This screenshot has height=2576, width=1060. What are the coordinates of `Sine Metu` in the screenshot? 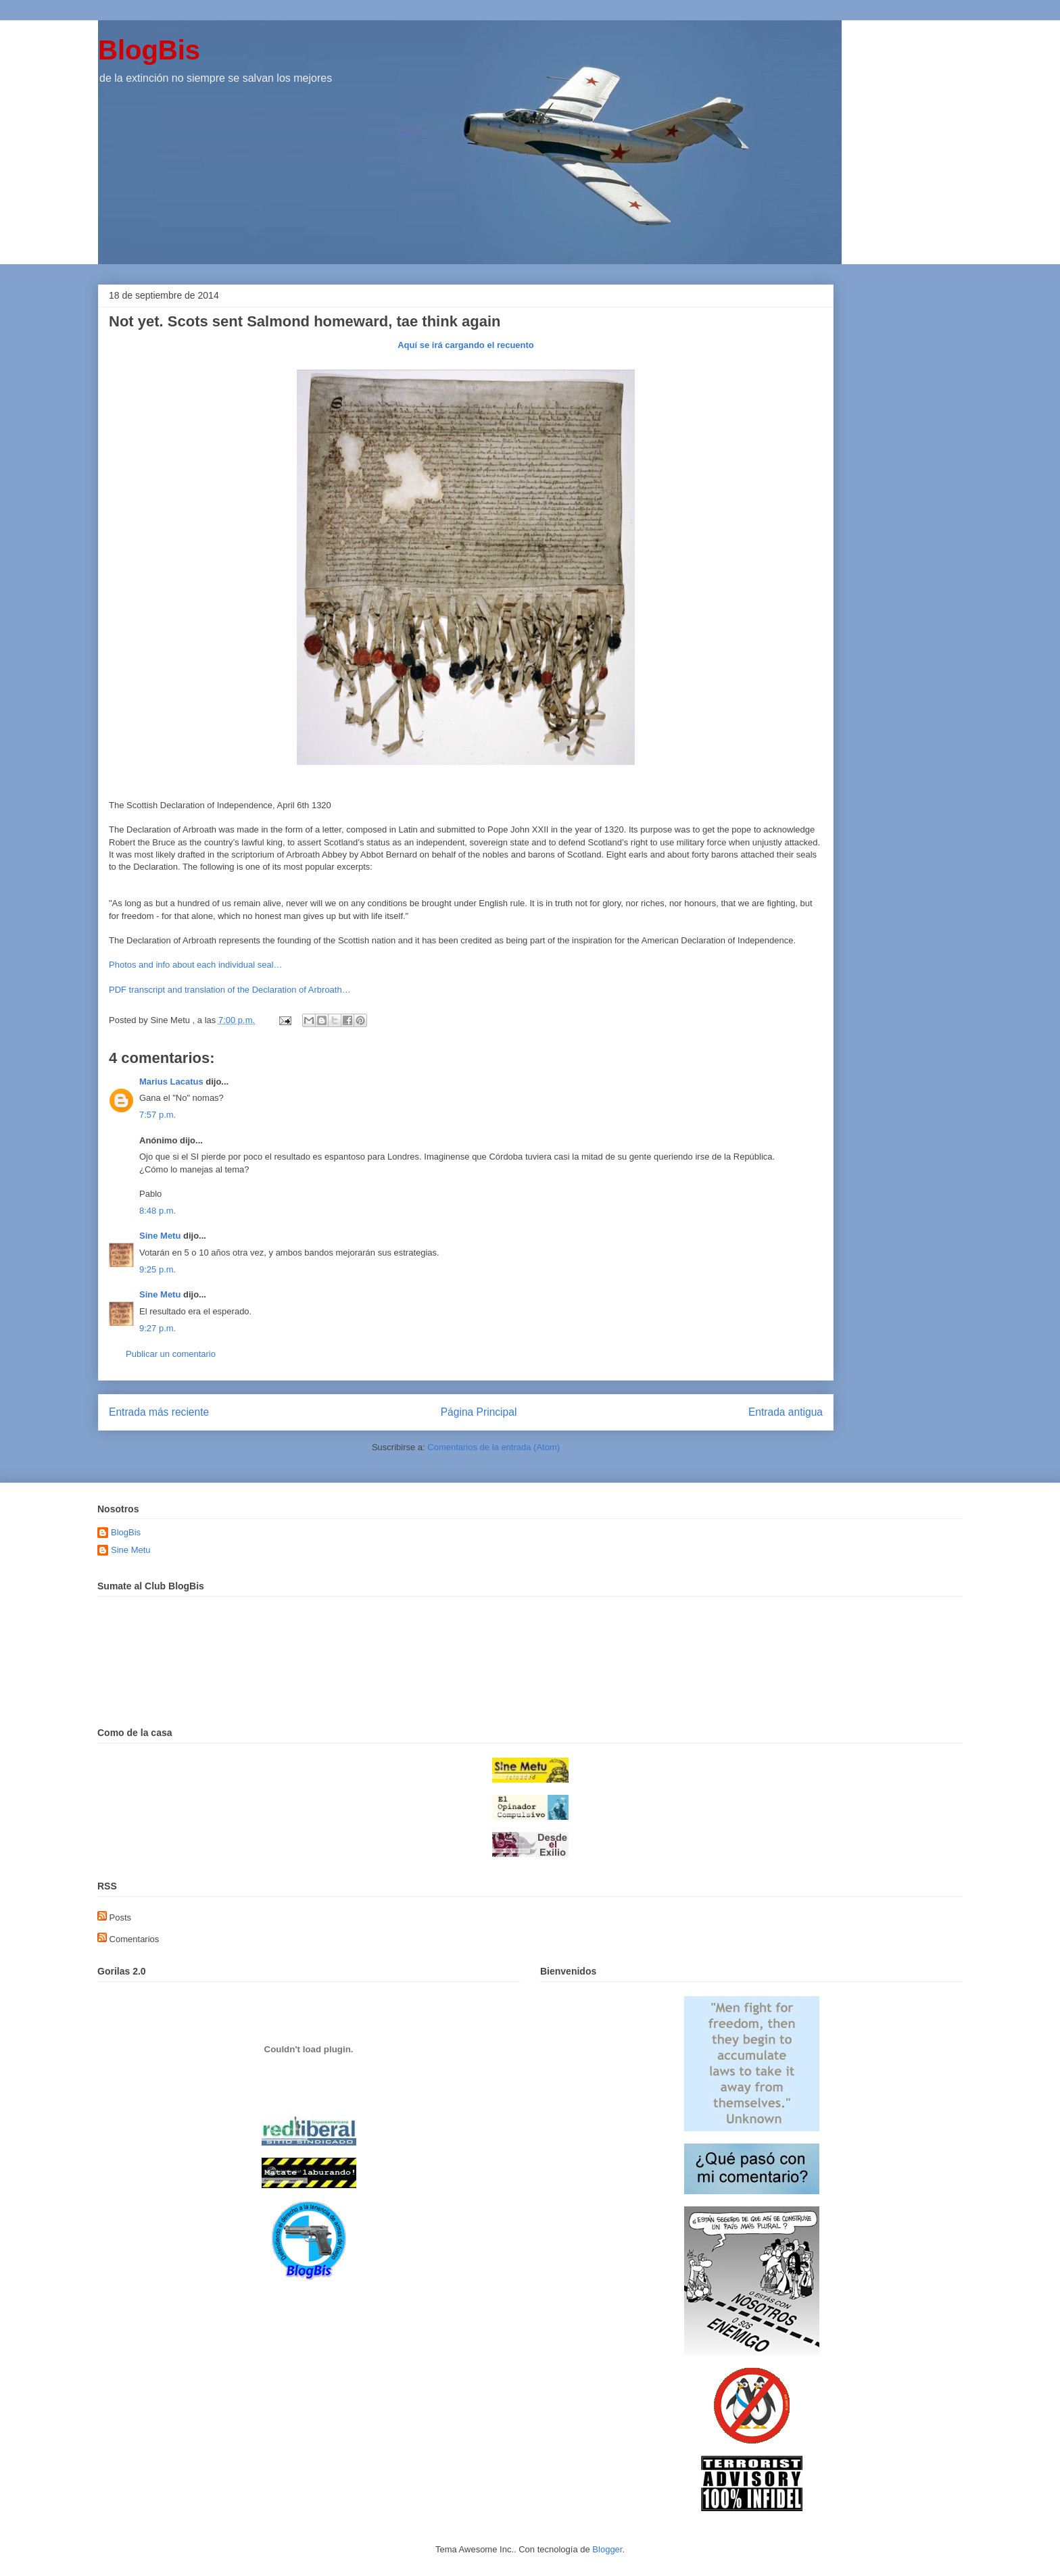 It's located at (159, 1236).